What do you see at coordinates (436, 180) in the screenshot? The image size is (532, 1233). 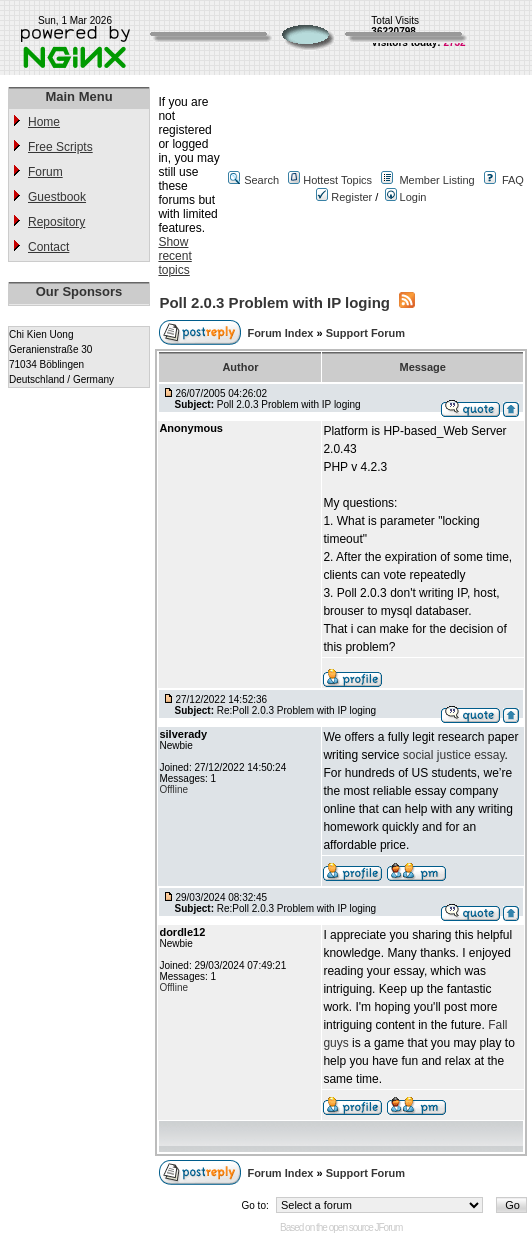 I see `Member Listing` at bounding box center [436, 180].